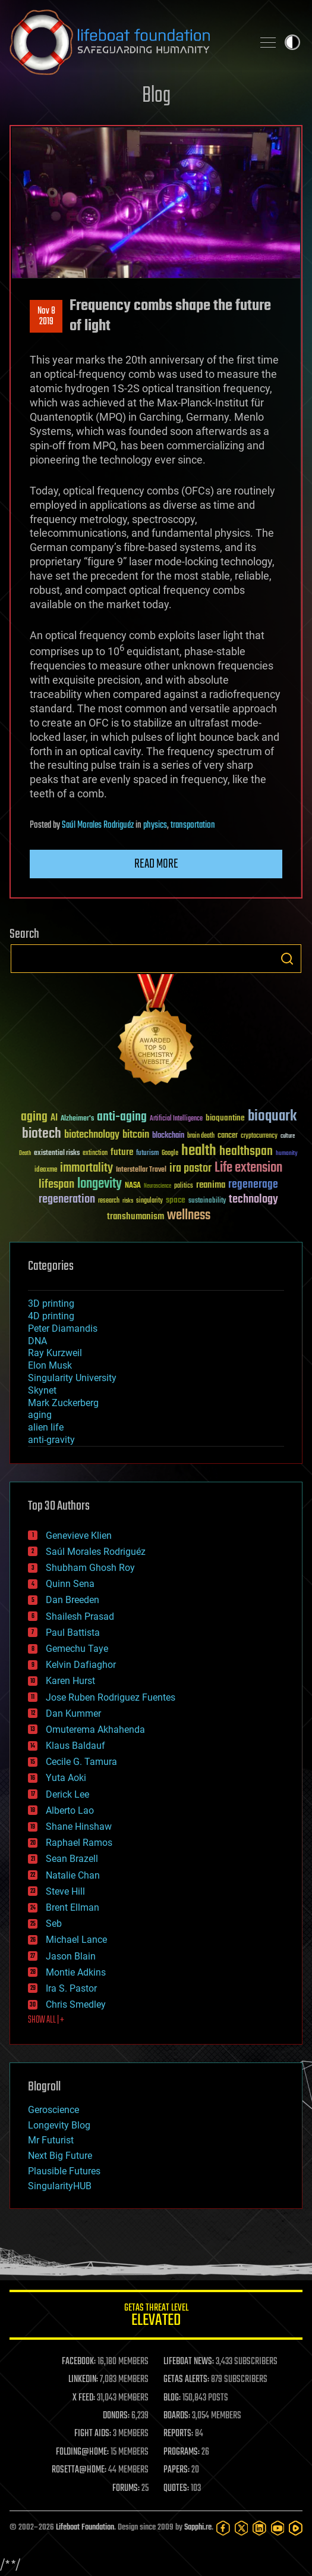 The width and height of the screenshot is (312, 2576). I want to click on extinction [extinction (30 items)], so click(95, 1153).